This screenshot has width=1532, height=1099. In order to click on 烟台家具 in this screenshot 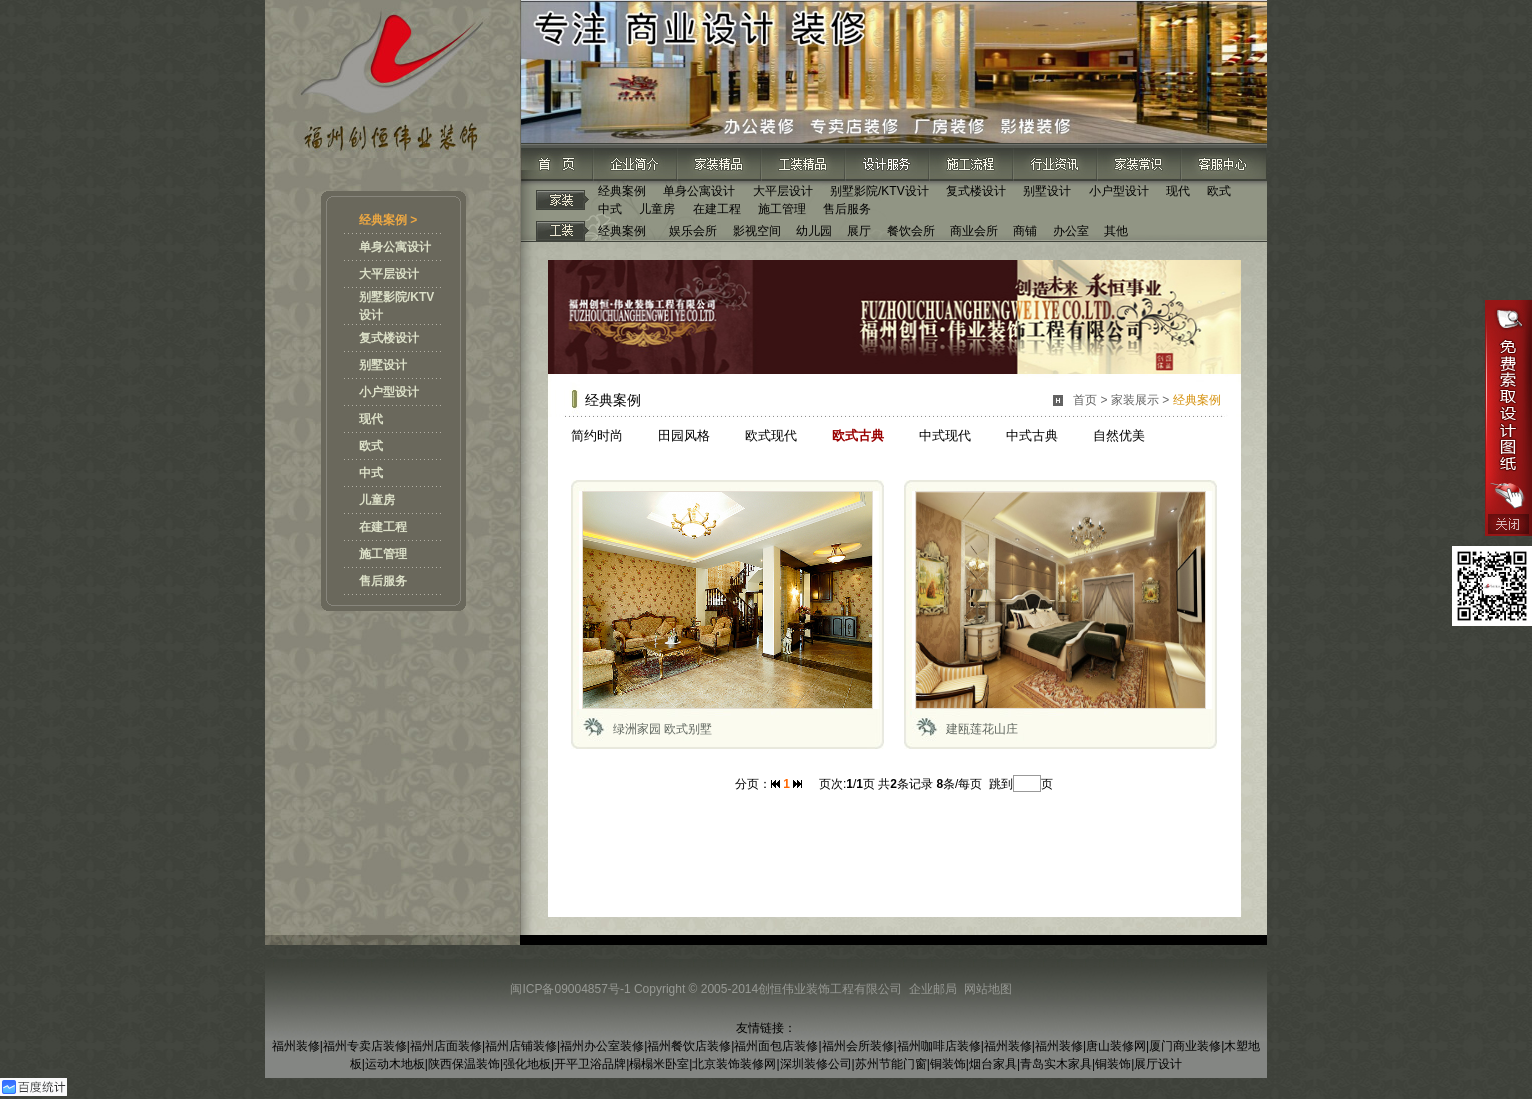, I will do `click(993, 1064)`.